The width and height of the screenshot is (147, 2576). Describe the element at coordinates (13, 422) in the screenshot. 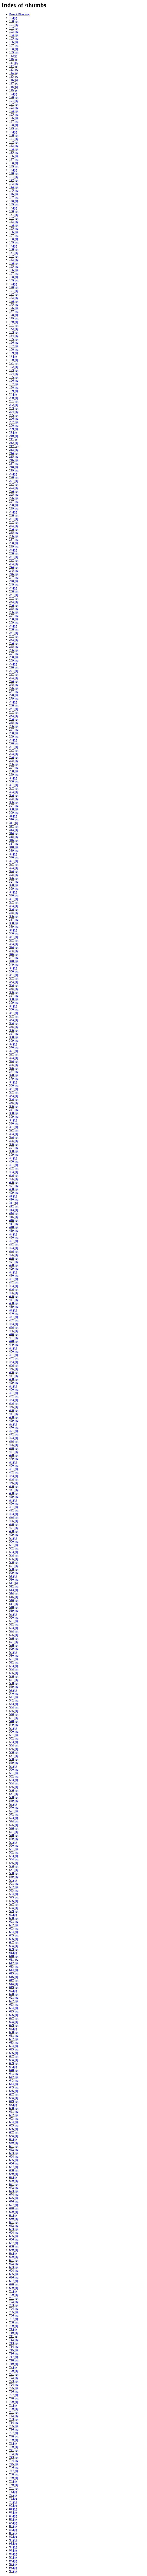

I see `207.jpg` at that location.